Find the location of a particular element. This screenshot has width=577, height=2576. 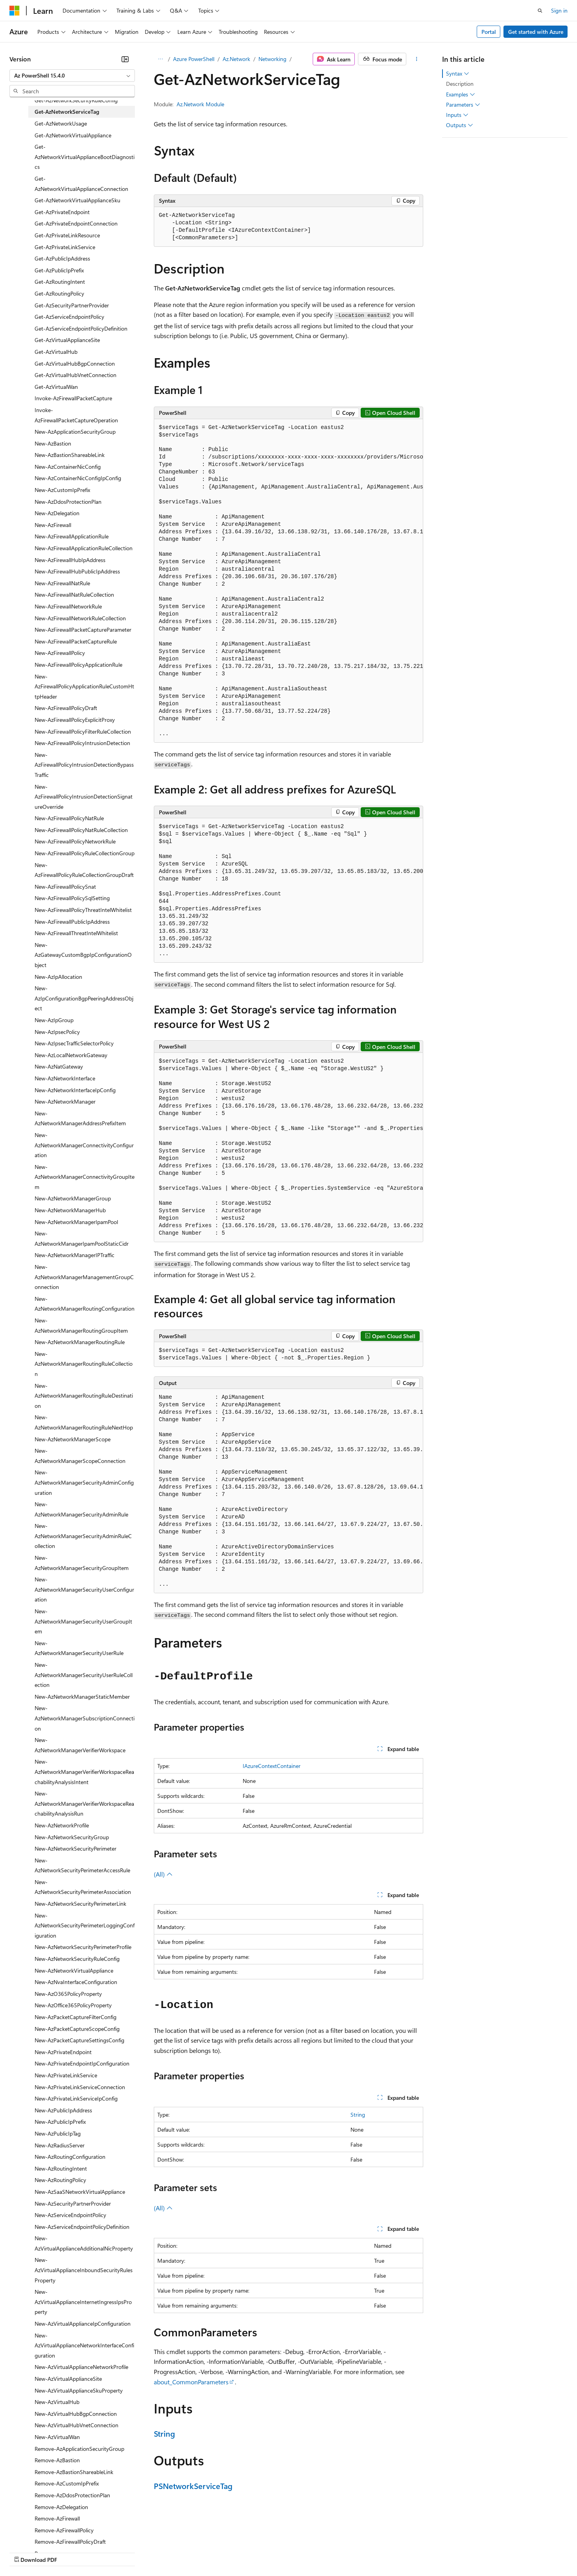

[combobox] is located at coordinates (72, 75).